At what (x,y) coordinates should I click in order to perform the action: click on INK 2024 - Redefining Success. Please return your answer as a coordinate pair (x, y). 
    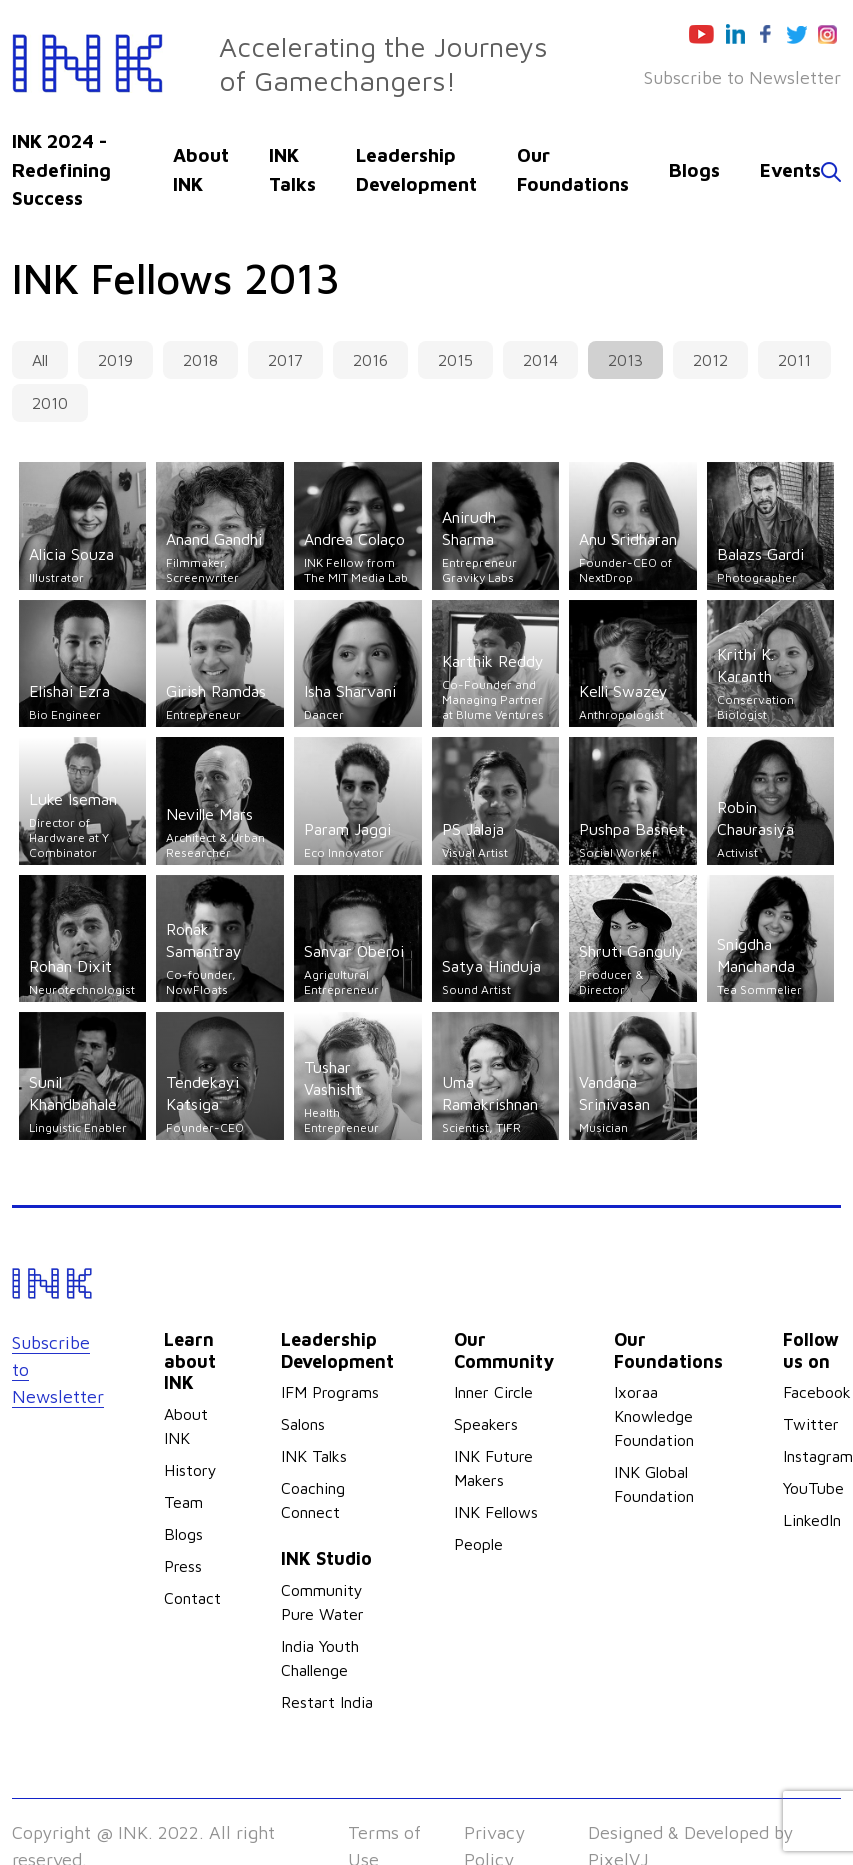
    Looking at the image, I should click on (61, 169).